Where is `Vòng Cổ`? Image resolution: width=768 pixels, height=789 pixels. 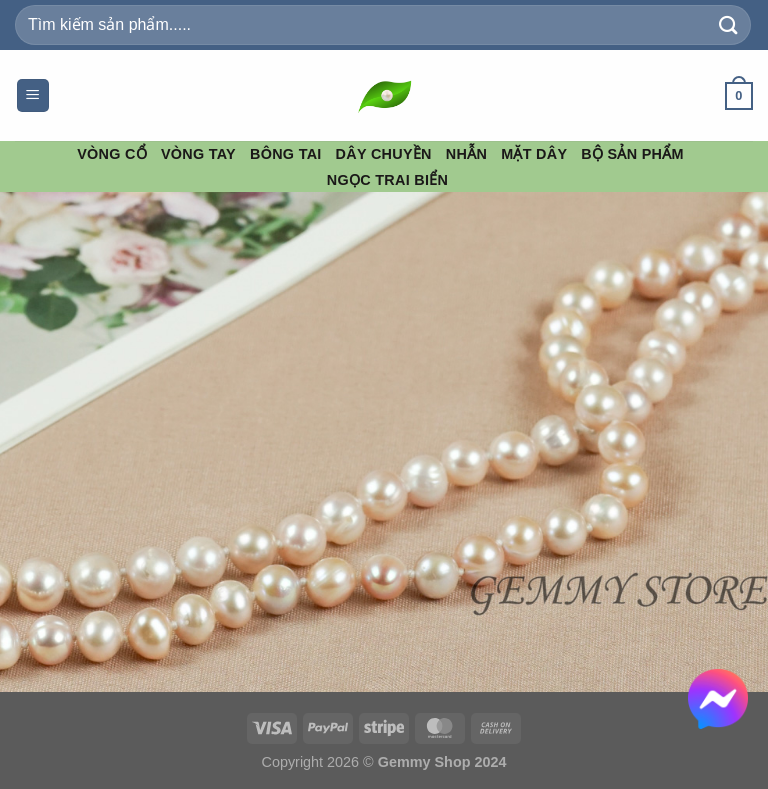
Vòng Cổ is located at coordinates (112, 154).